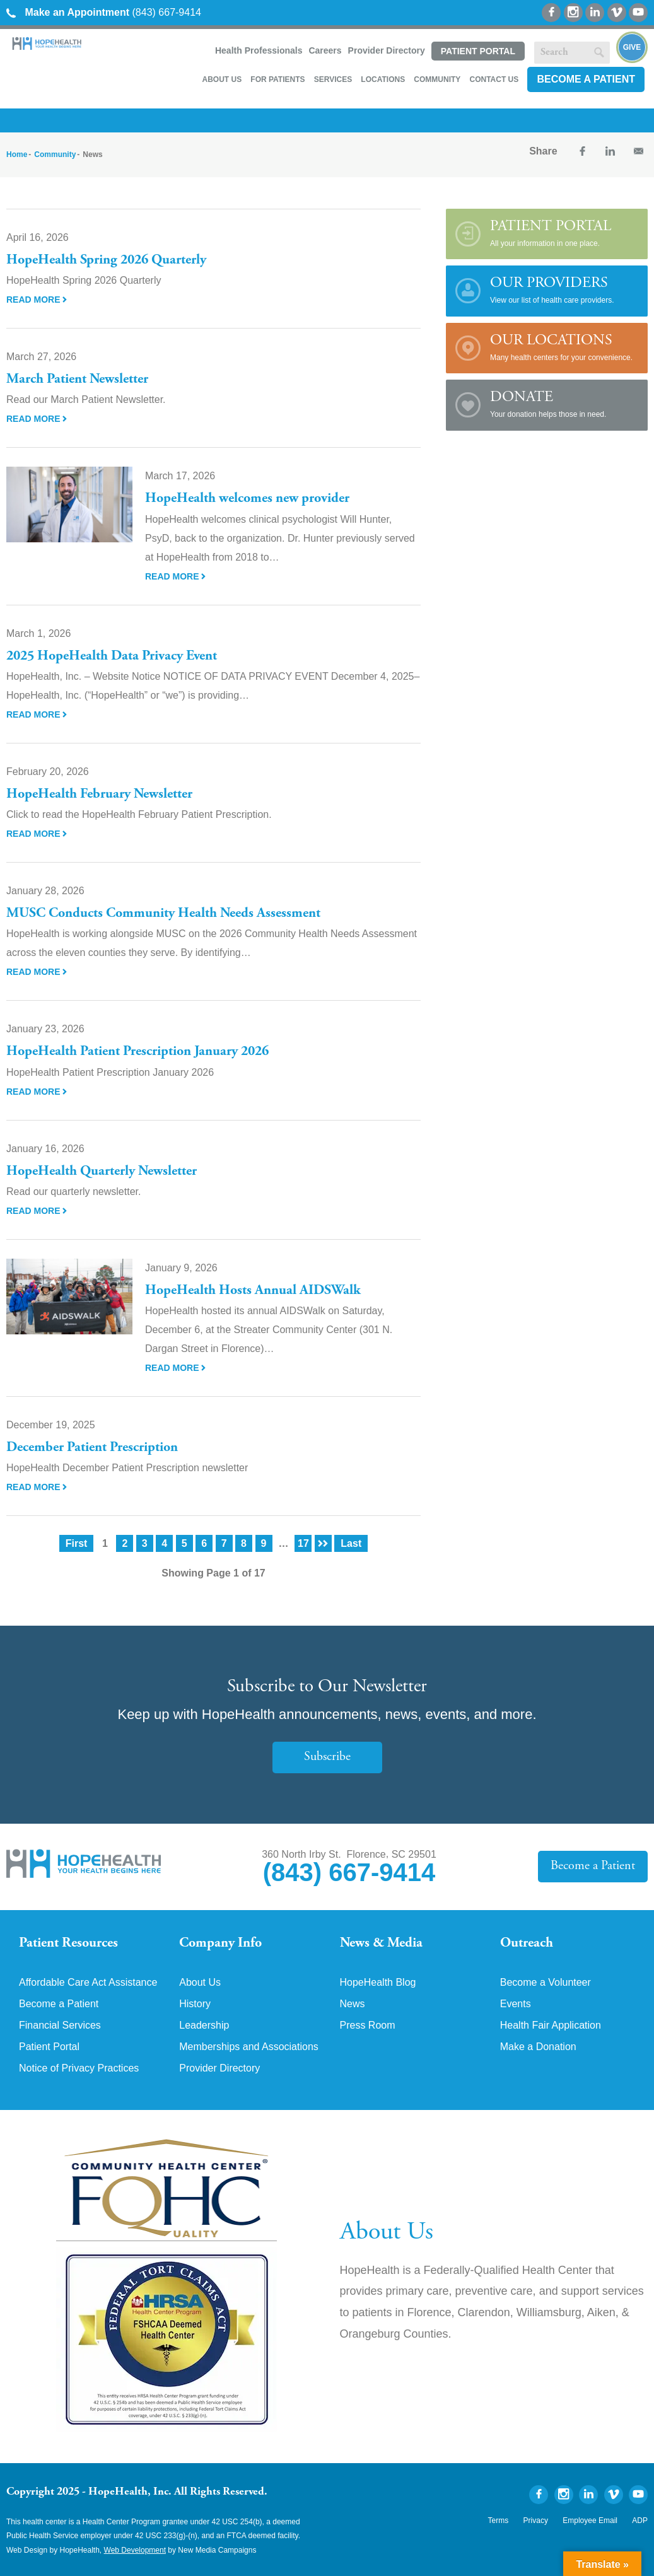 The width and height of the screenshot is (654, 2576). What do you see at coordinates (538, 2047) in the screenshot?
I see `Make a Donation` at bounding box center [538, 2047].